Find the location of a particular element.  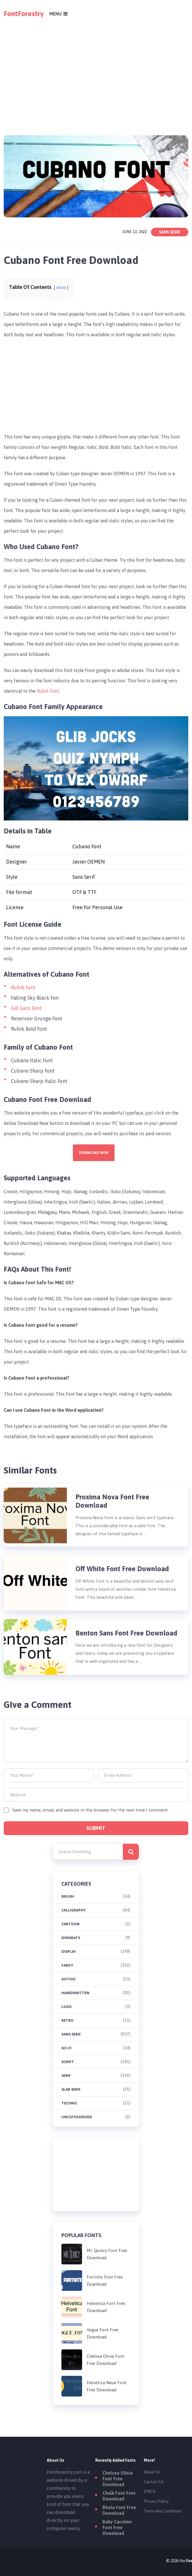

Helvetica Font Free Download is located at coordinates (106, 2307).